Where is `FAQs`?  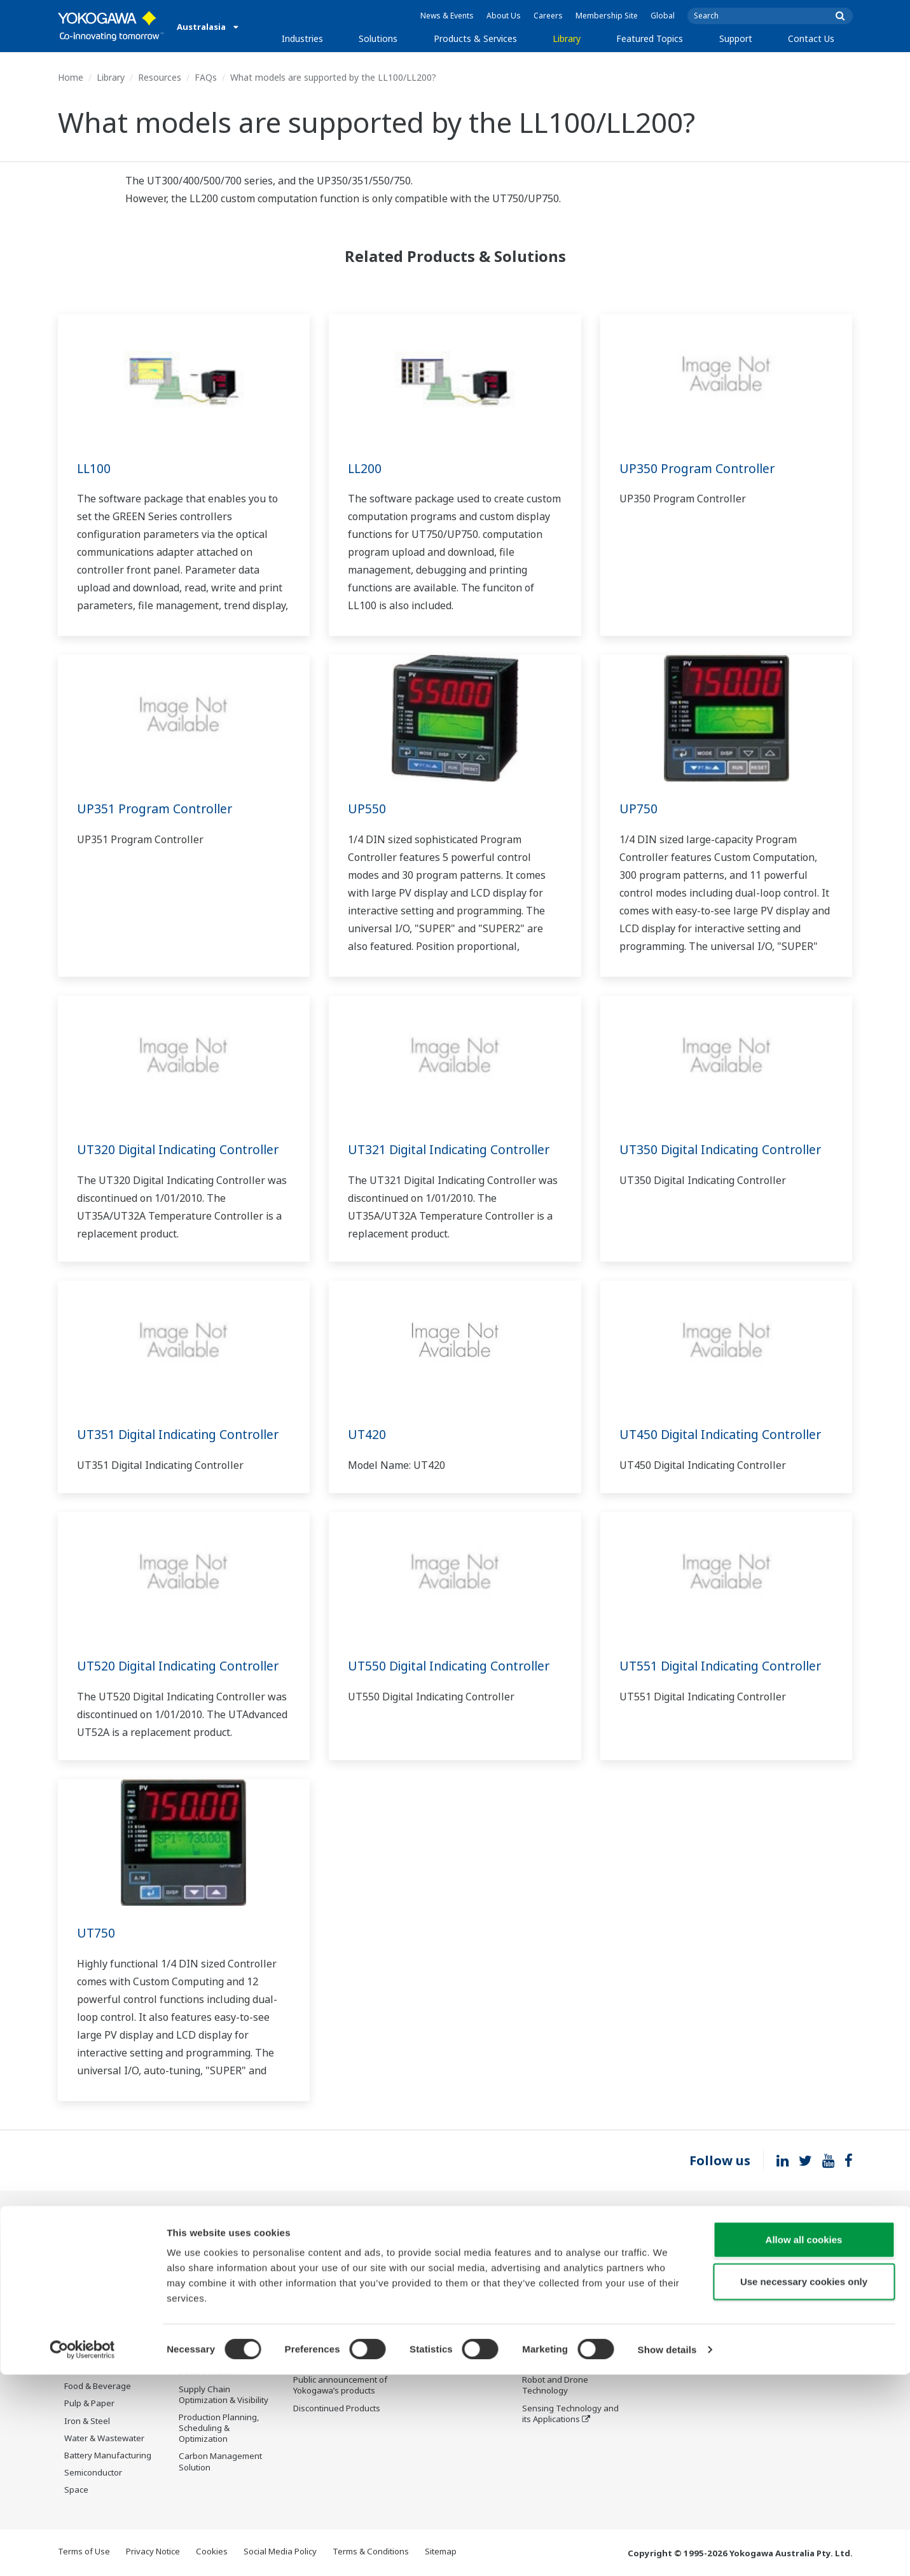
FAQs is located at coordinates (206, 77).